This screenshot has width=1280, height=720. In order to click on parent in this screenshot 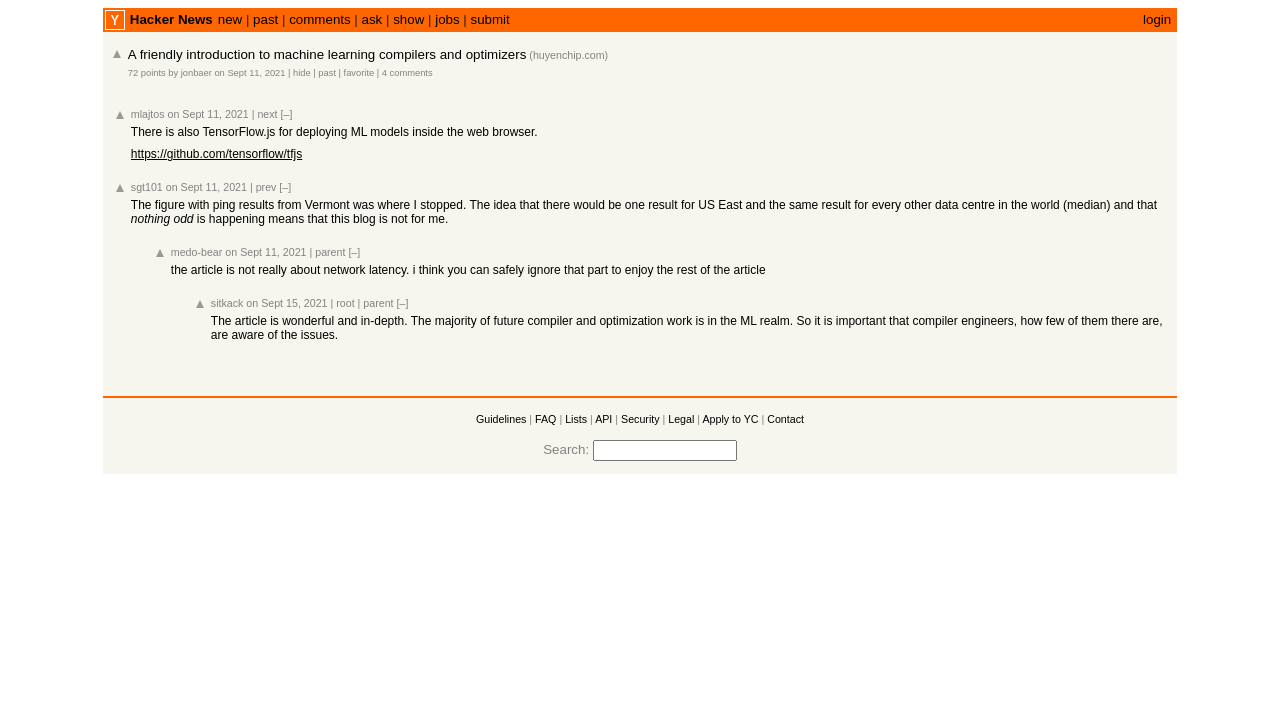, I will do `click(330, 252)`.